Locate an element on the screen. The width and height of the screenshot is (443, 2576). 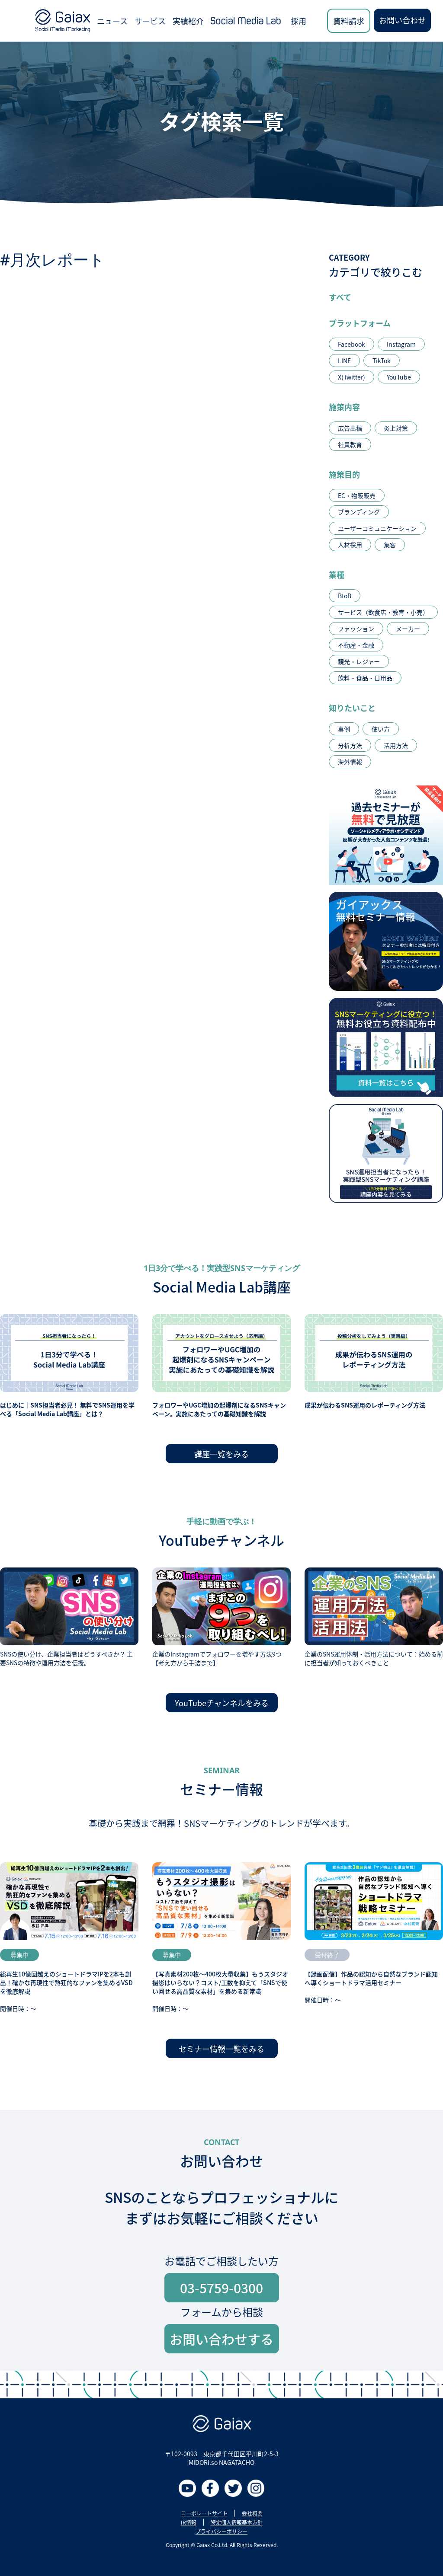
IR情報 is located at coordinates (188, 2522).